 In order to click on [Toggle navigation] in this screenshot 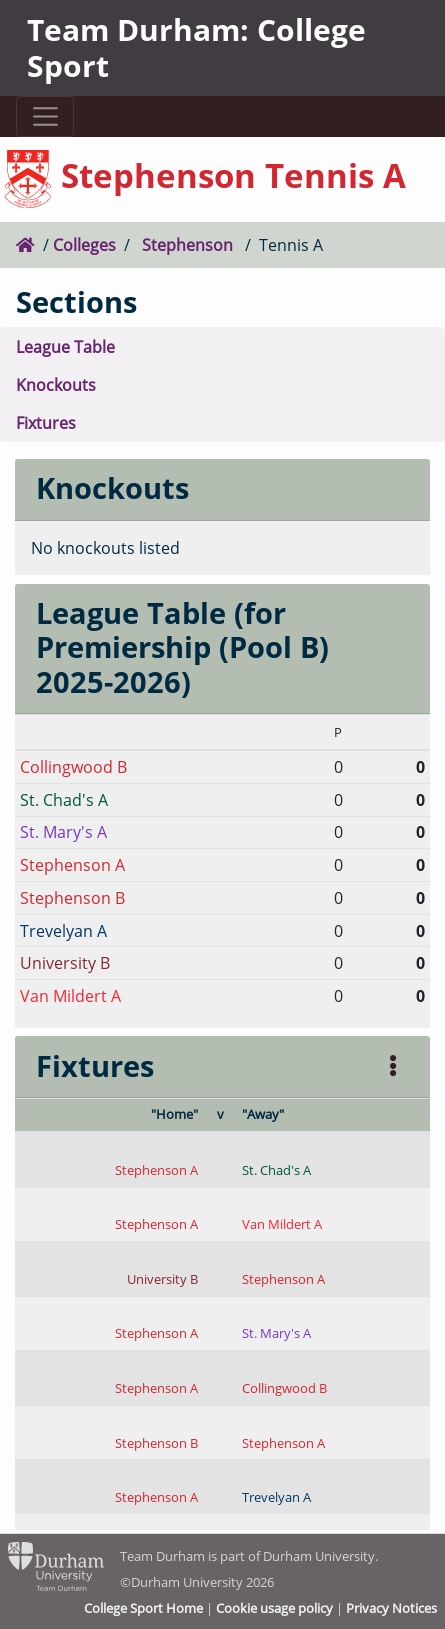, I will do `click(44, 116)`.